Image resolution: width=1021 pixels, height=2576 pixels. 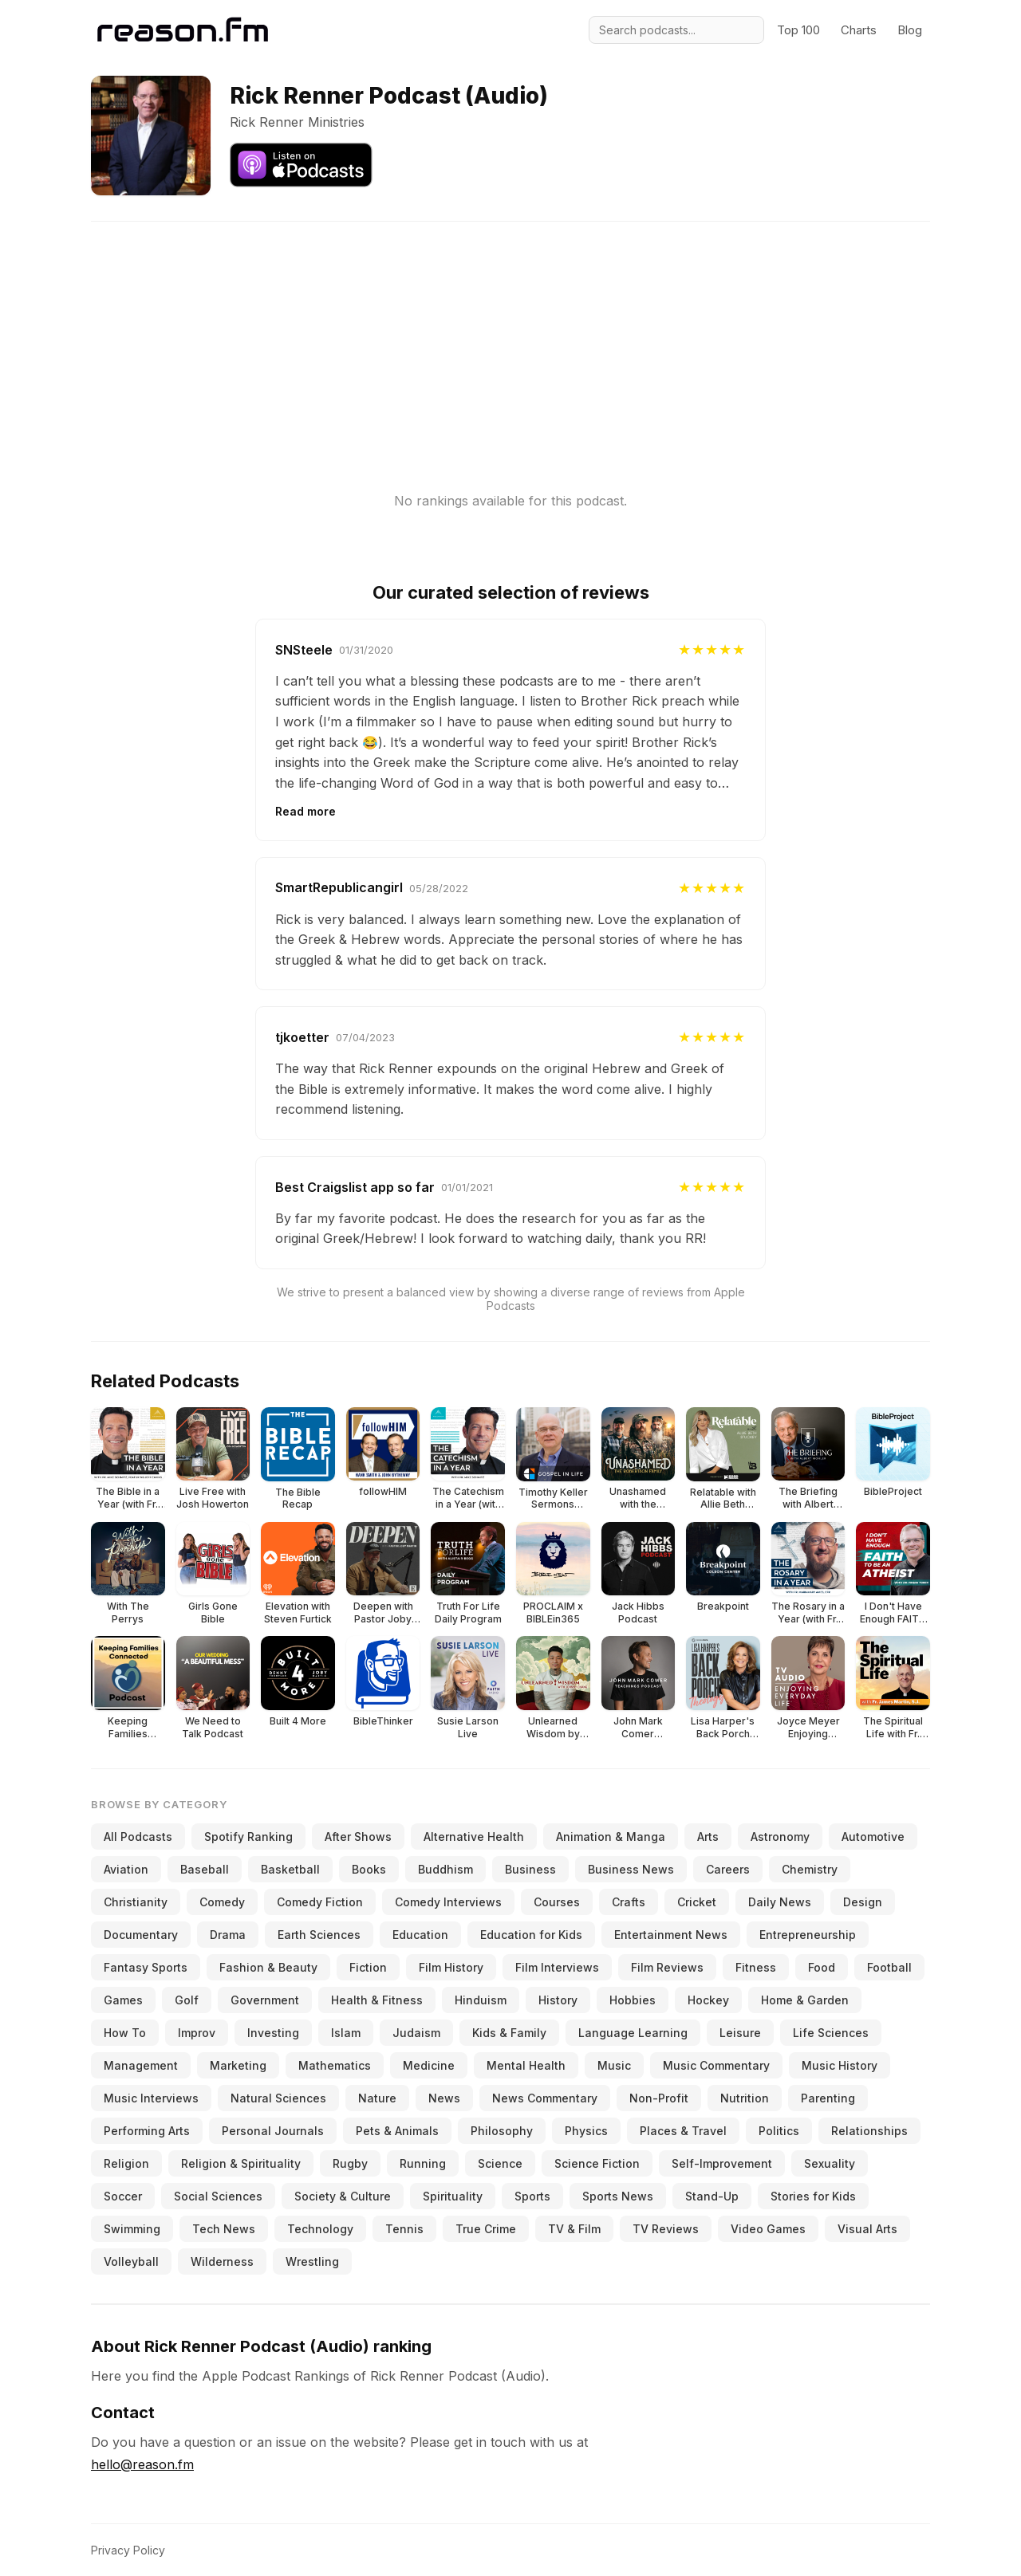 I want to click on Careers, so click(x=728, y=1869).